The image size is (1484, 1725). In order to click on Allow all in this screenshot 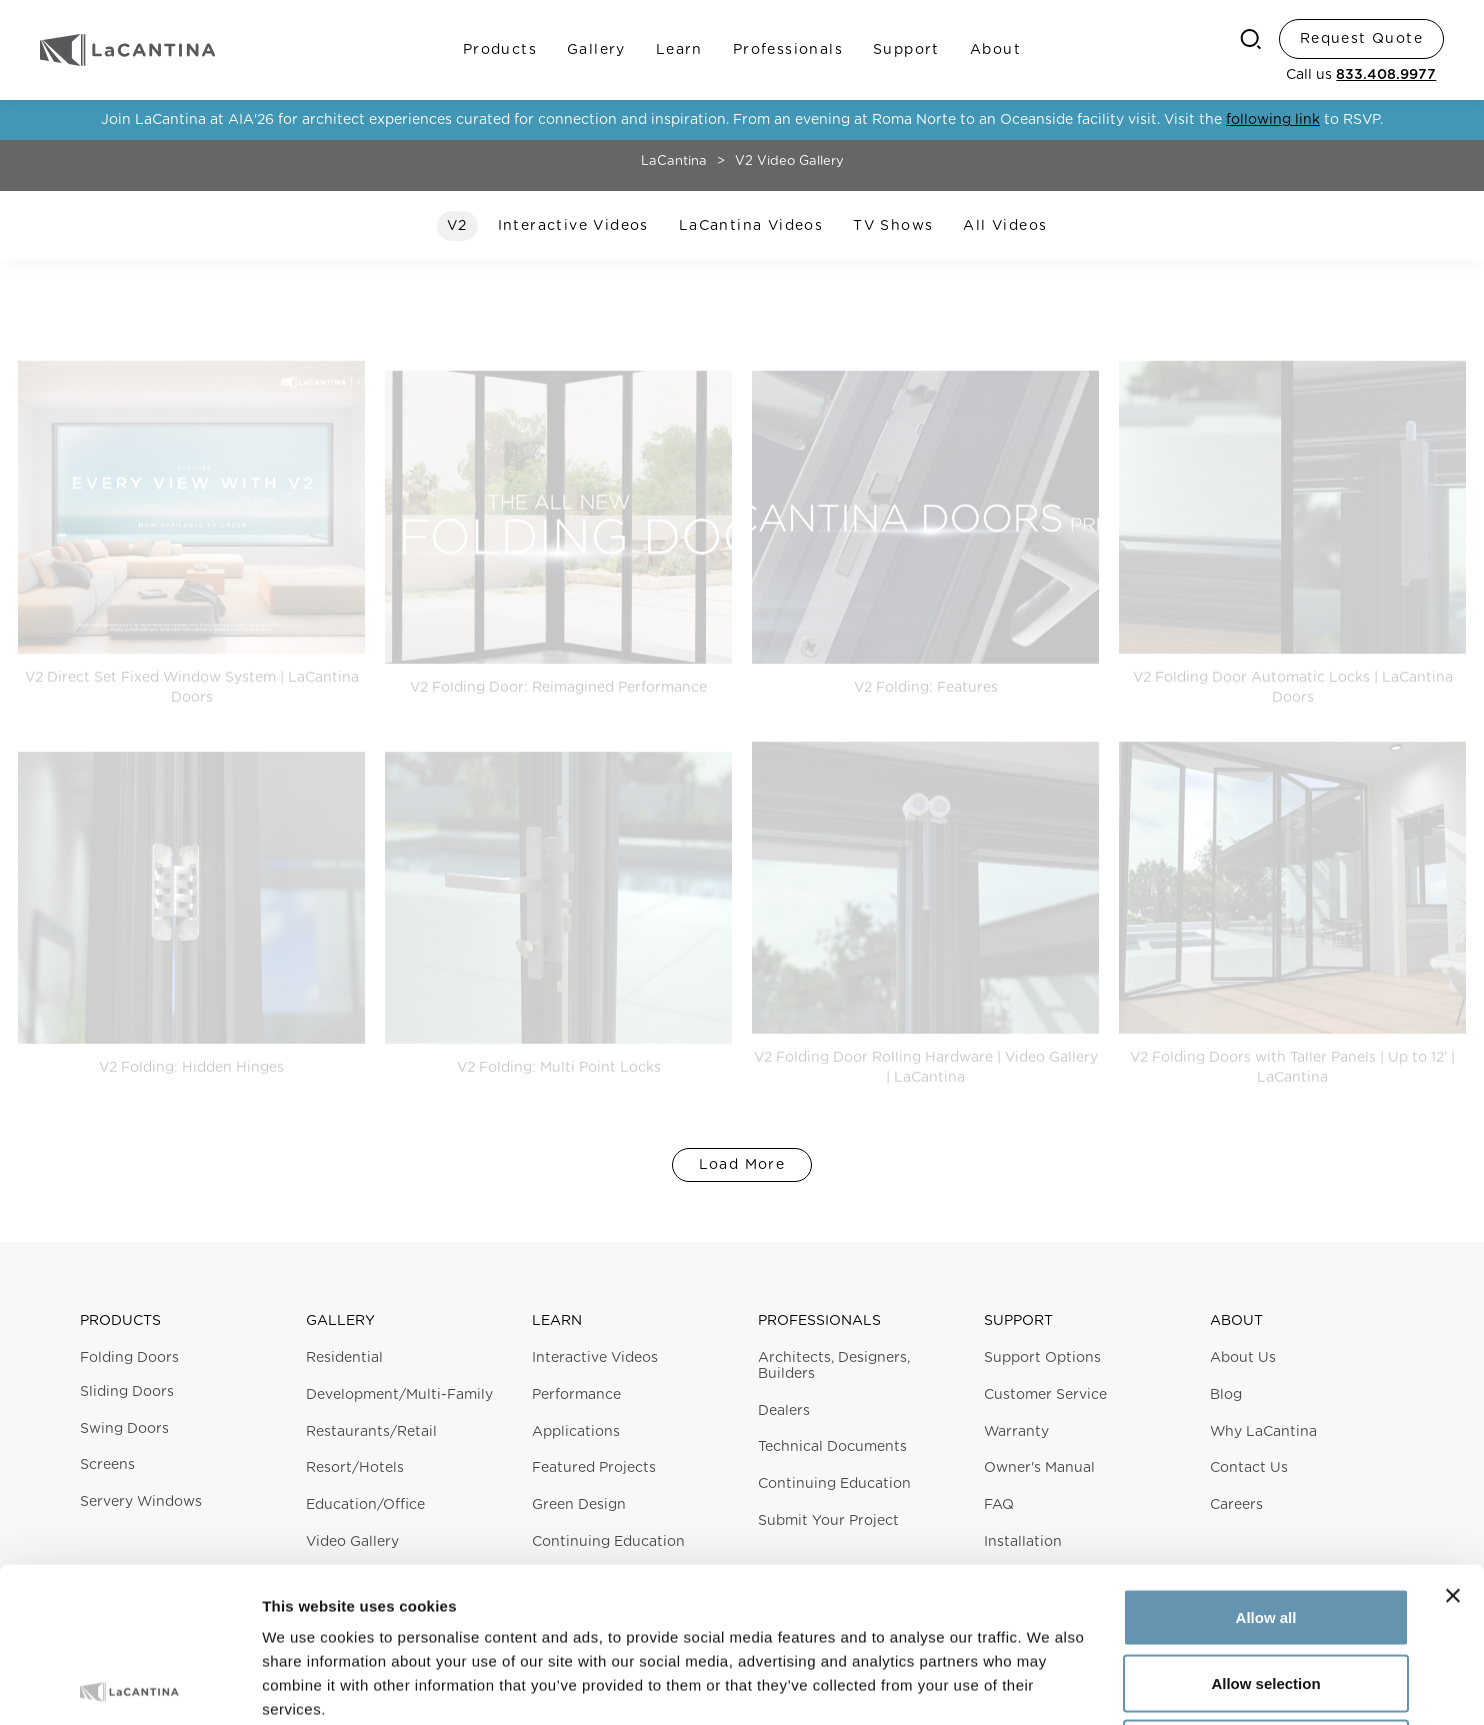, I will do `click(1266, 1462)`.